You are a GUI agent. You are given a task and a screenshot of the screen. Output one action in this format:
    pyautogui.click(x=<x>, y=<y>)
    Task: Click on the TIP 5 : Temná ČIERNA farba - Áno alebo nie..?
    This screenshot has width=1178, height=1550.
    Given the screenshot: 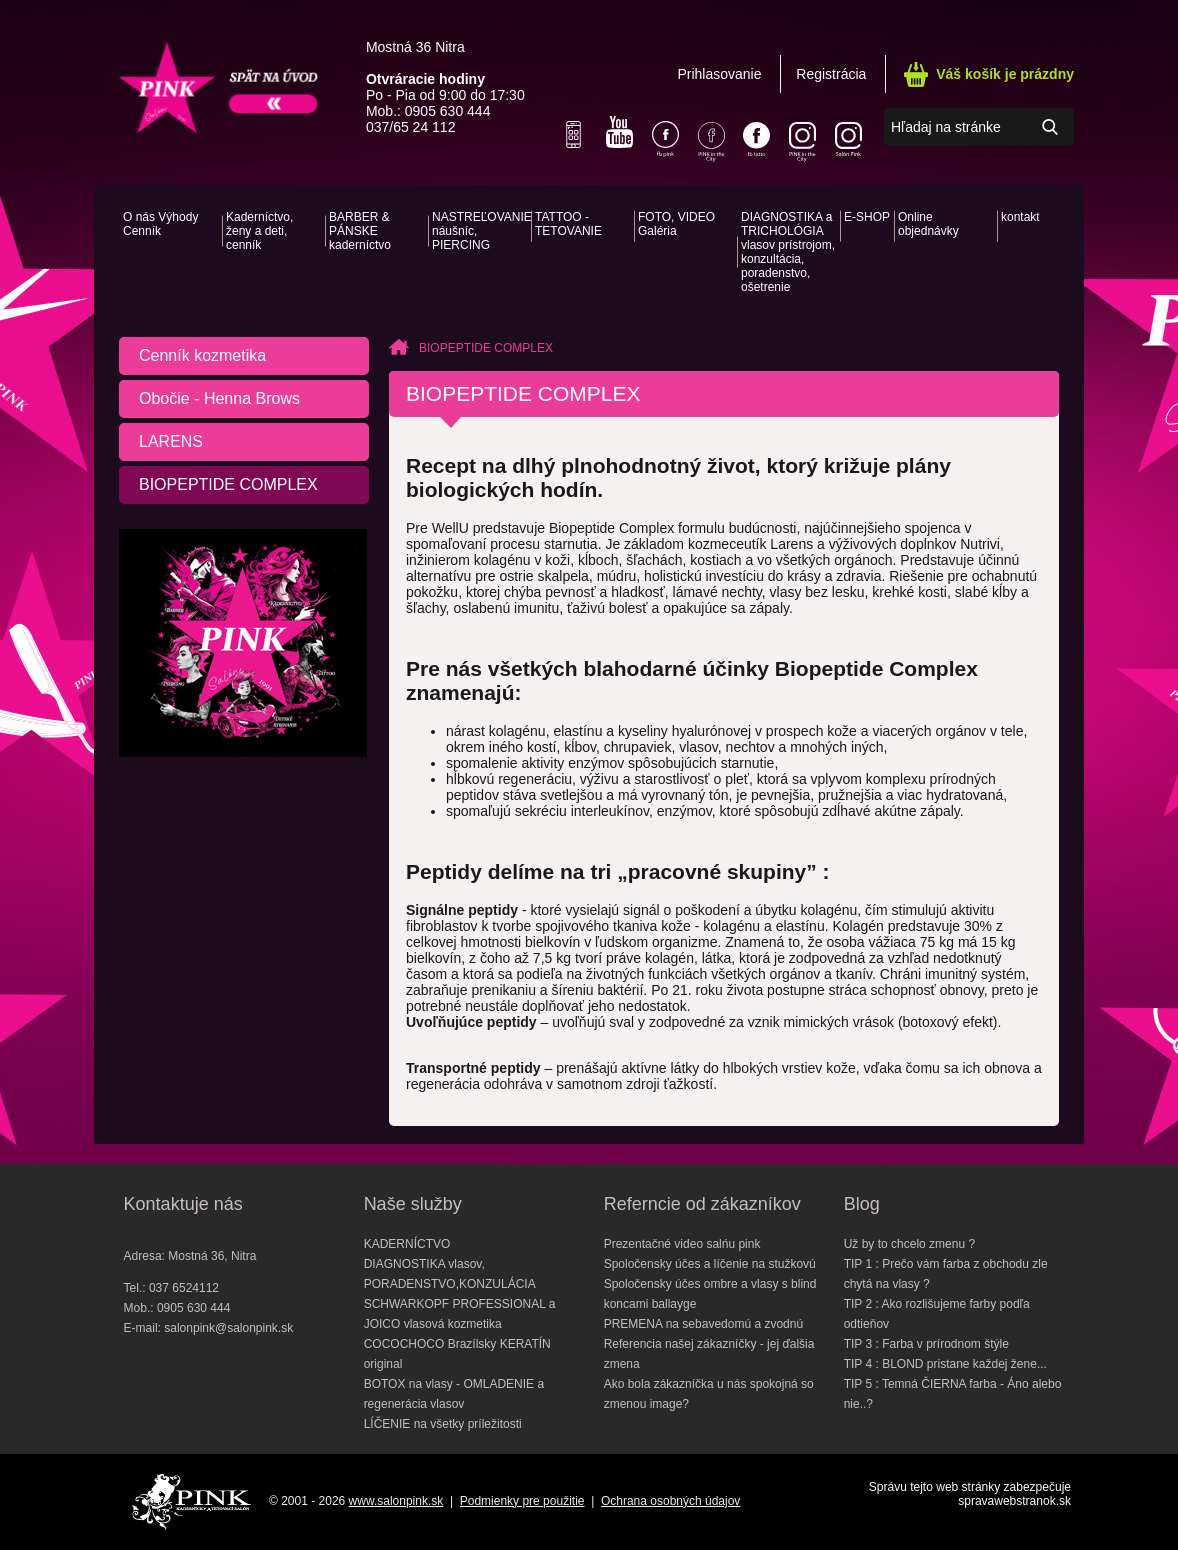 What is the action you would take?
    pyautogui.click(x=953, y=1394)
    